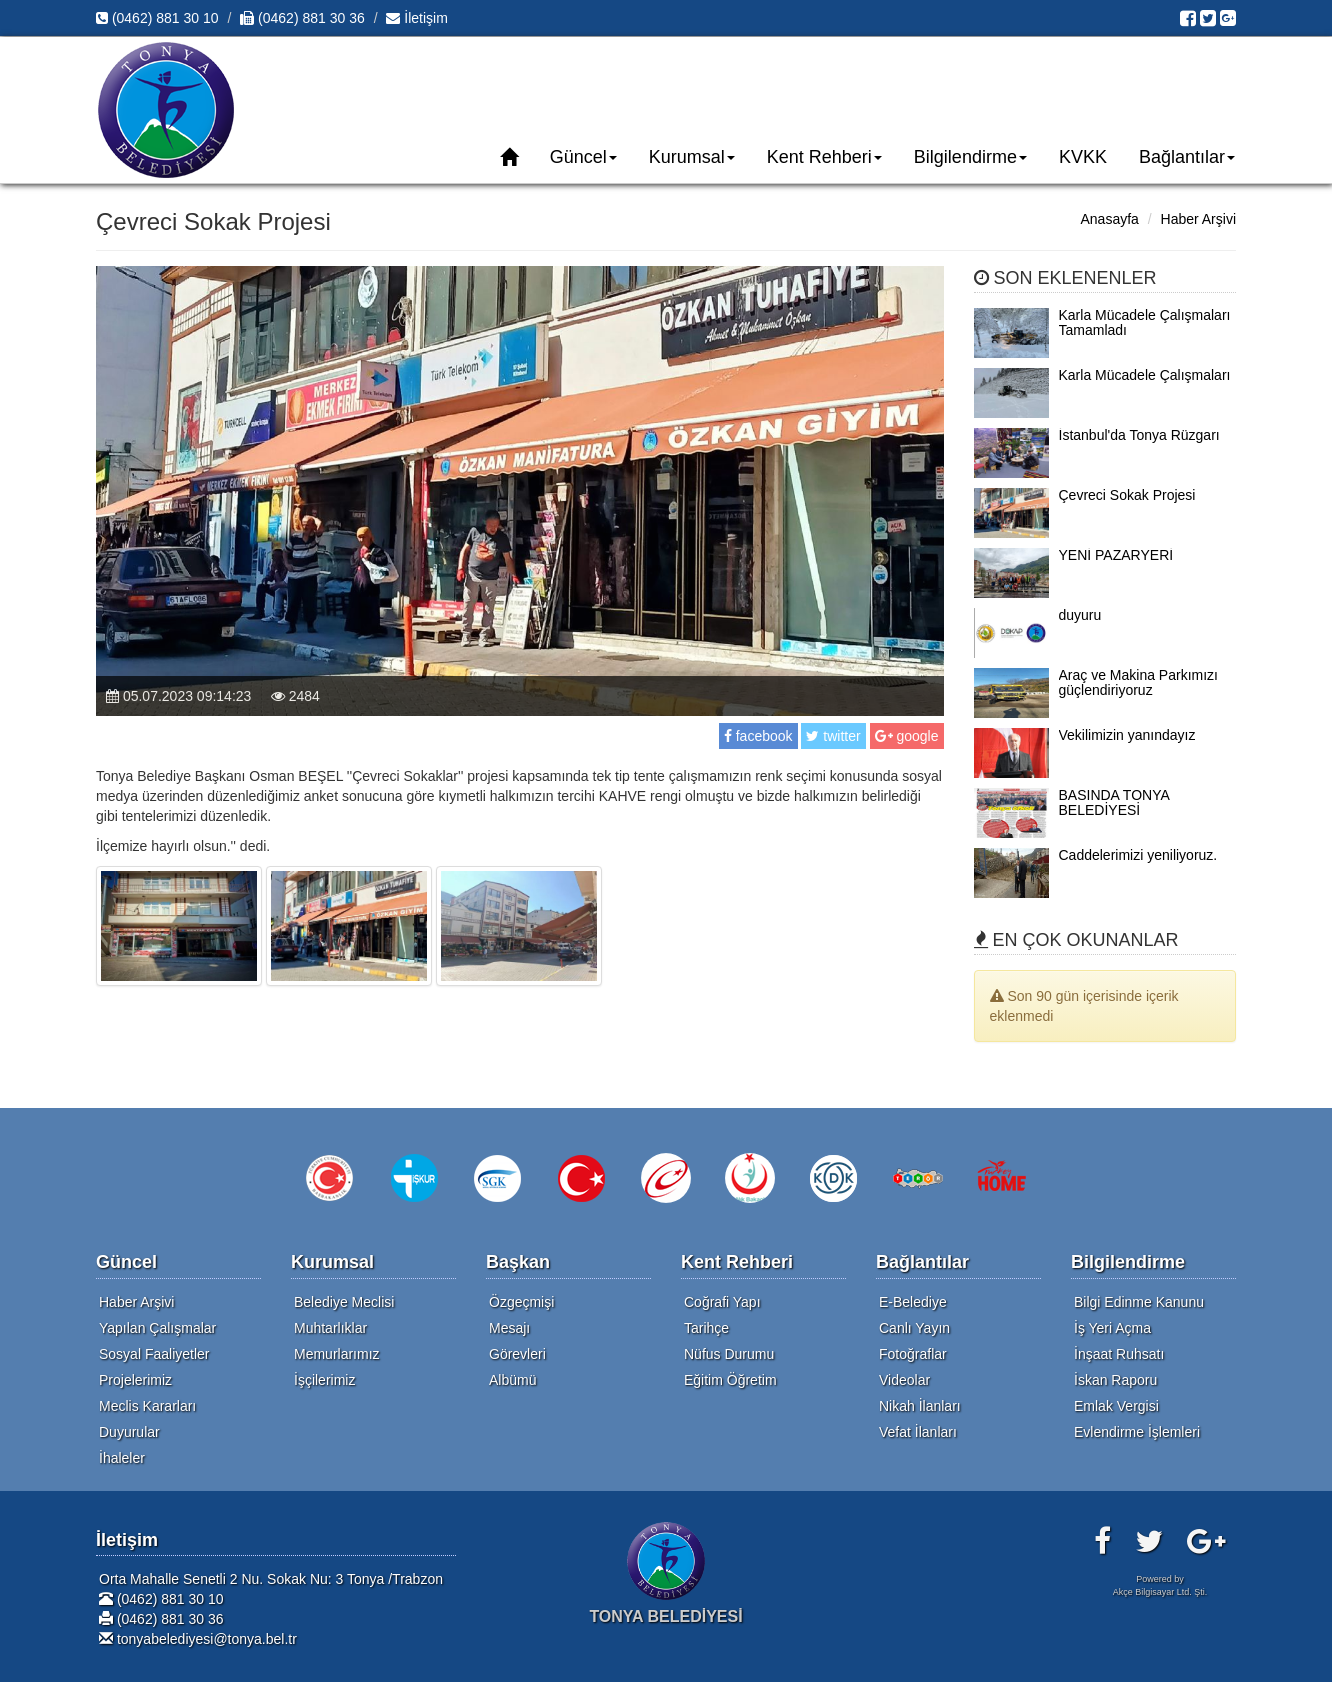  What do you see at coordinates (1198, 219) in the screenshot?
I see `Haber Arşivi` at bounding box center [1198, 219].